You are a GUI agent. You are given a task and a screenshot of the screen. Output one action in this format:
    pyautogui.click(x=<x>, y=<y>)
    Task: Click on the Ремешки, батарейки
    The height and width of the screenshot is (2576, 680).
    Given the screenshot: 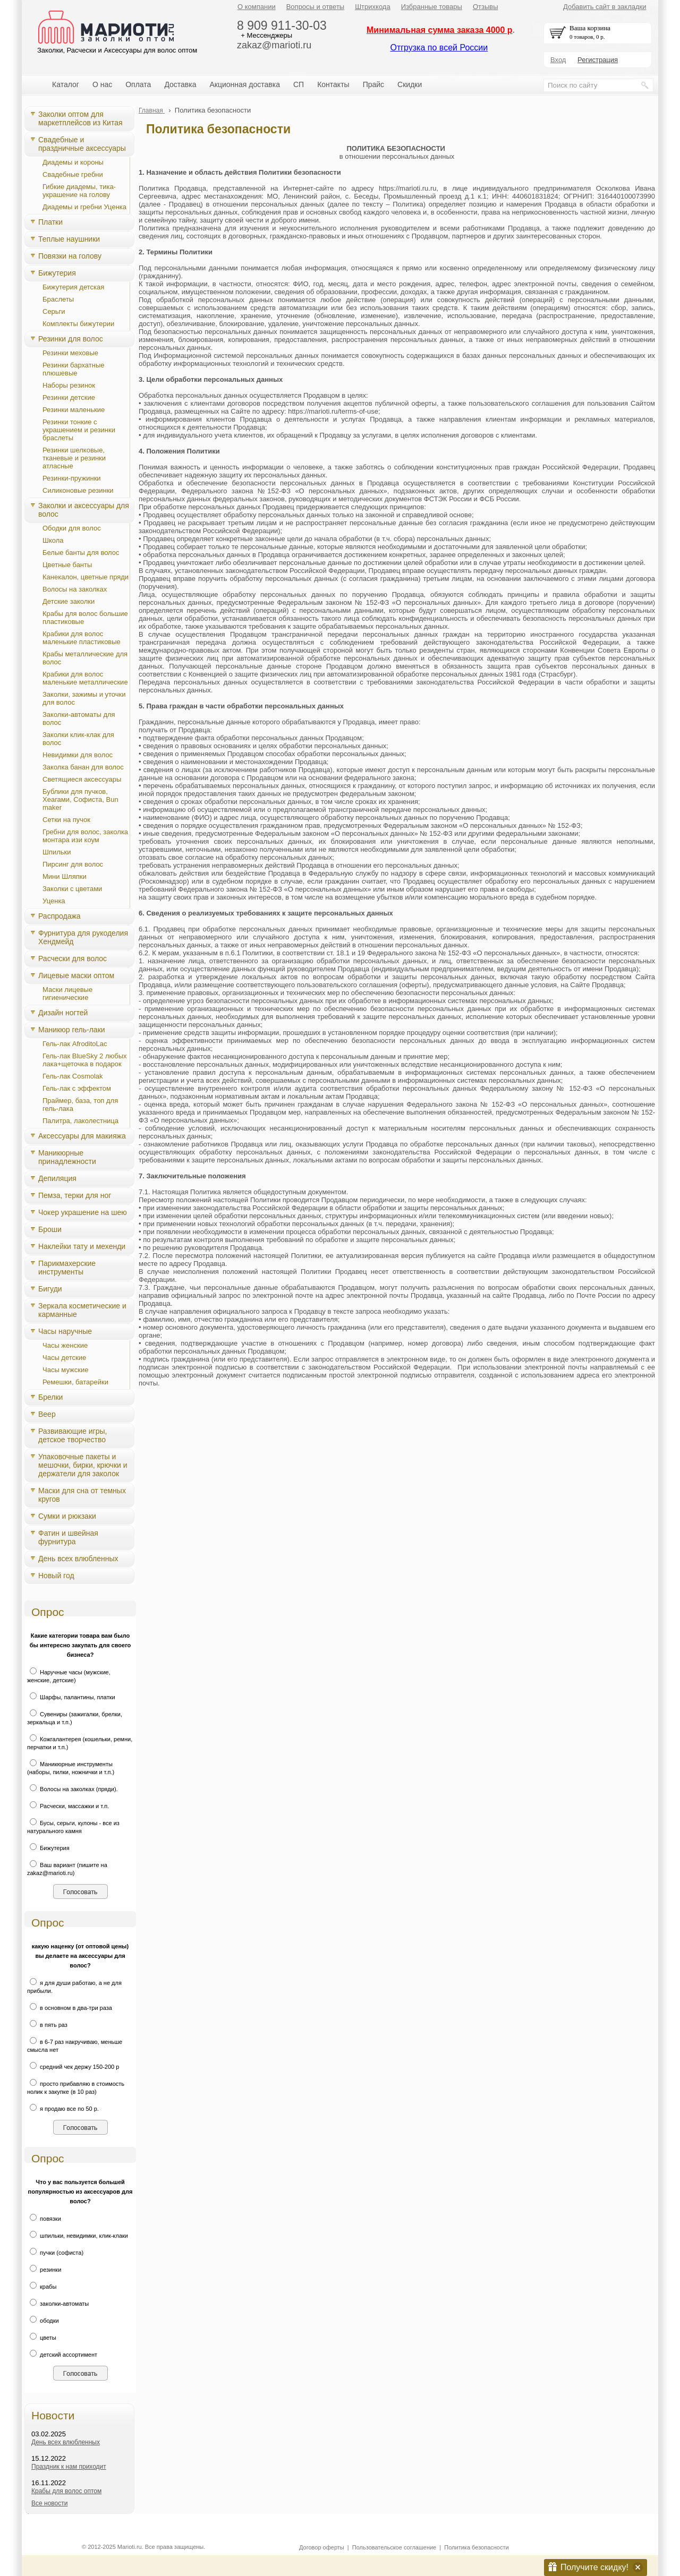 What is the action you would take?
    pyautogui.click(x=75, y=1382)
    